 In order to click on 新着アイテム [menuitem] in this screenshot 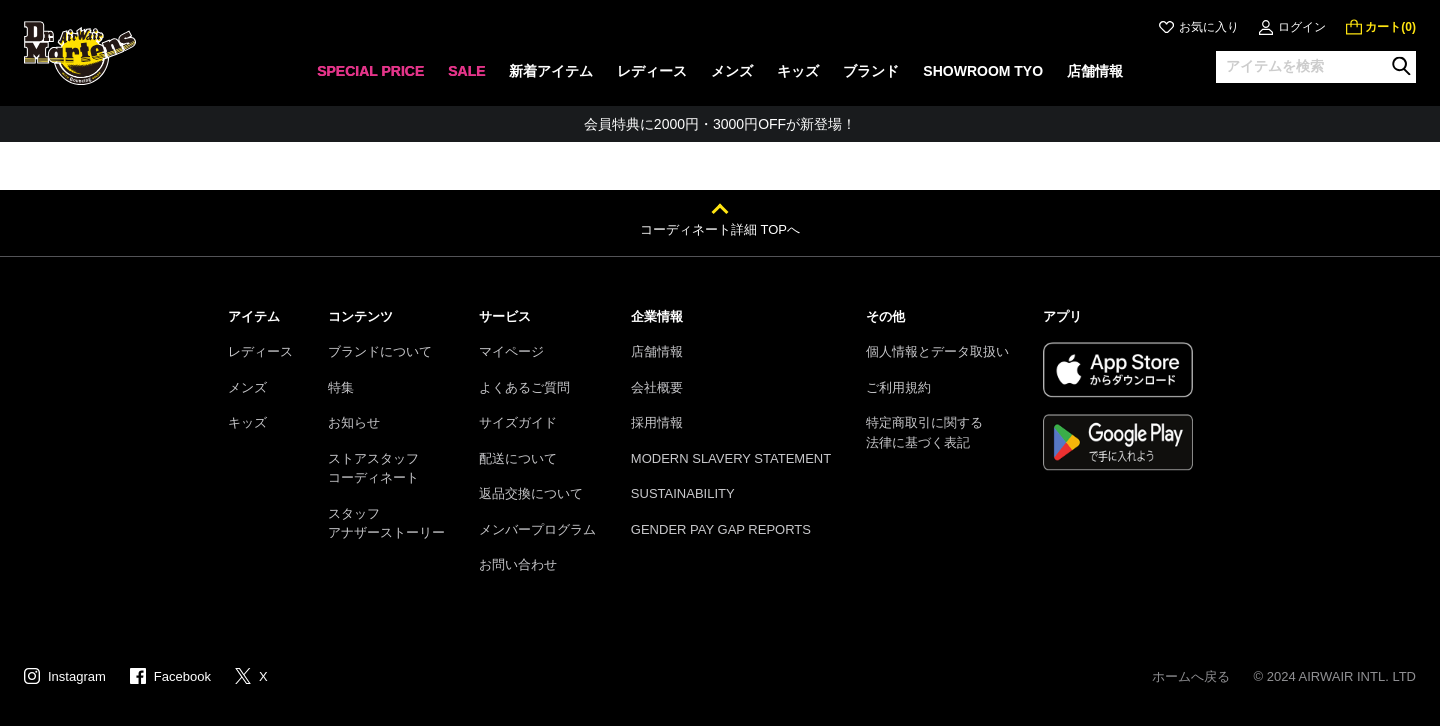, I will do `click(551, 71)`.